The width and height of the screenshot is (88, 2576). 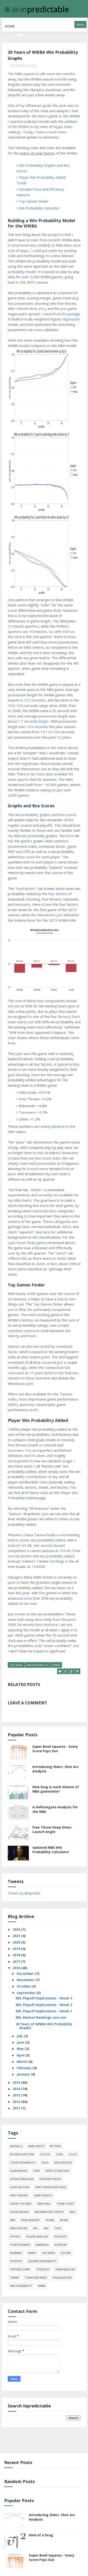 What do you see at coordinates (65, 2202) in the screenshot?
I see `home court` at bounding box center [65, 2202].